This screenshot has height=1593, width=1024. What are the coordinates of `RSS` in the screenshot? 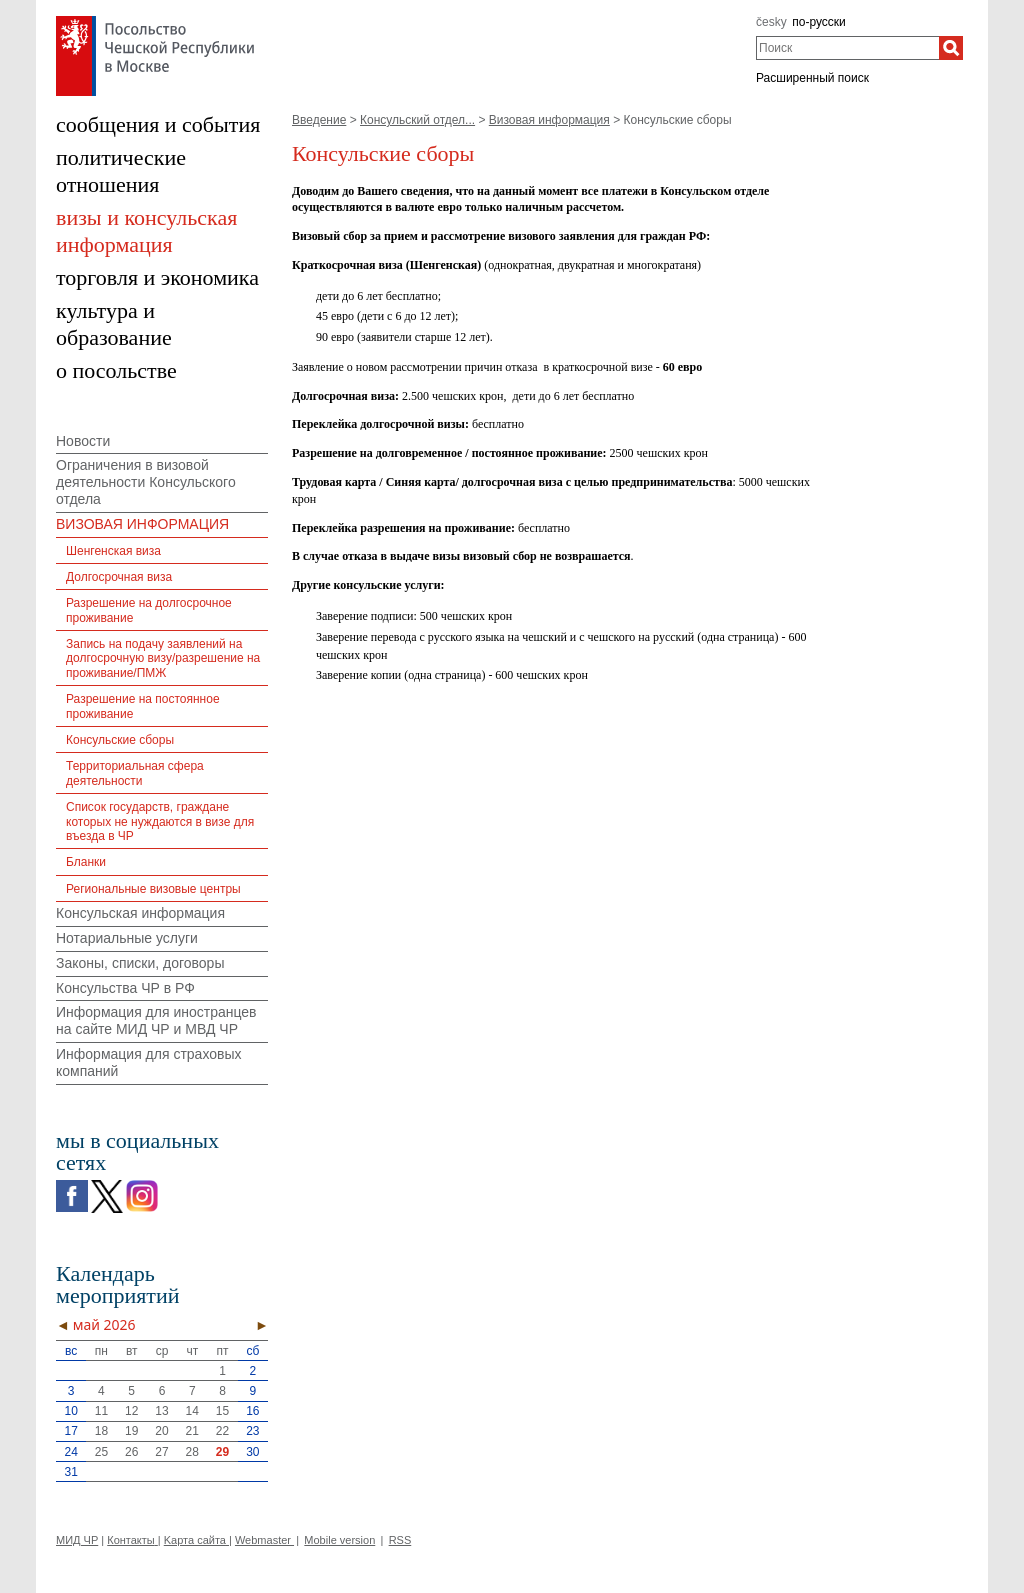 It's located at (400, 1540).